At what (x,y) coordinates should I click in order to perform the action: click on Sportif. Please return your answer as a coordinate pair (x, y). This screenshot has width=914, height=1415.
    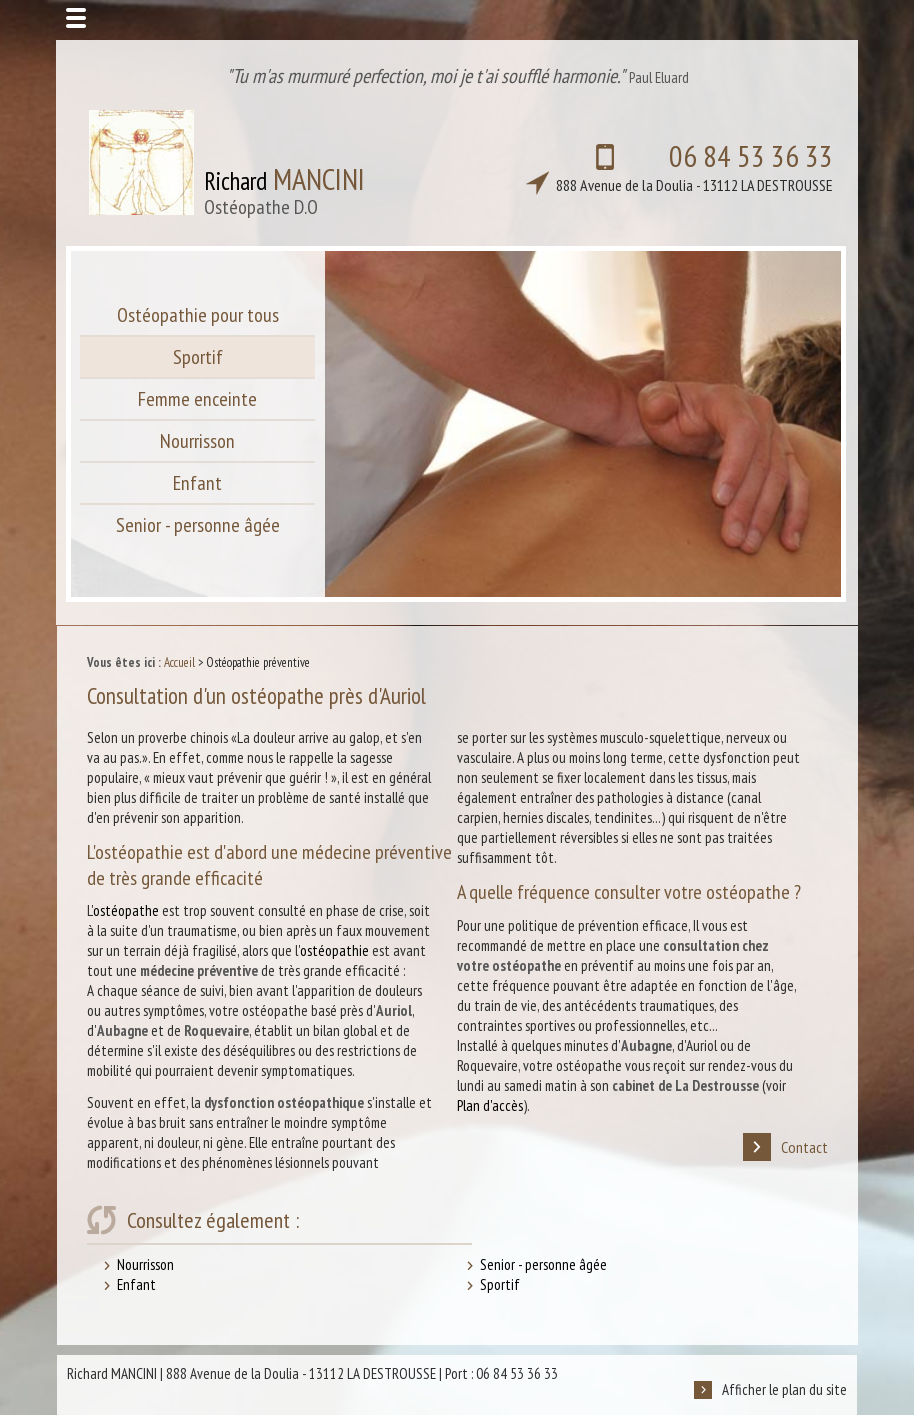
    Looking at the image, I should click on (198, 357).